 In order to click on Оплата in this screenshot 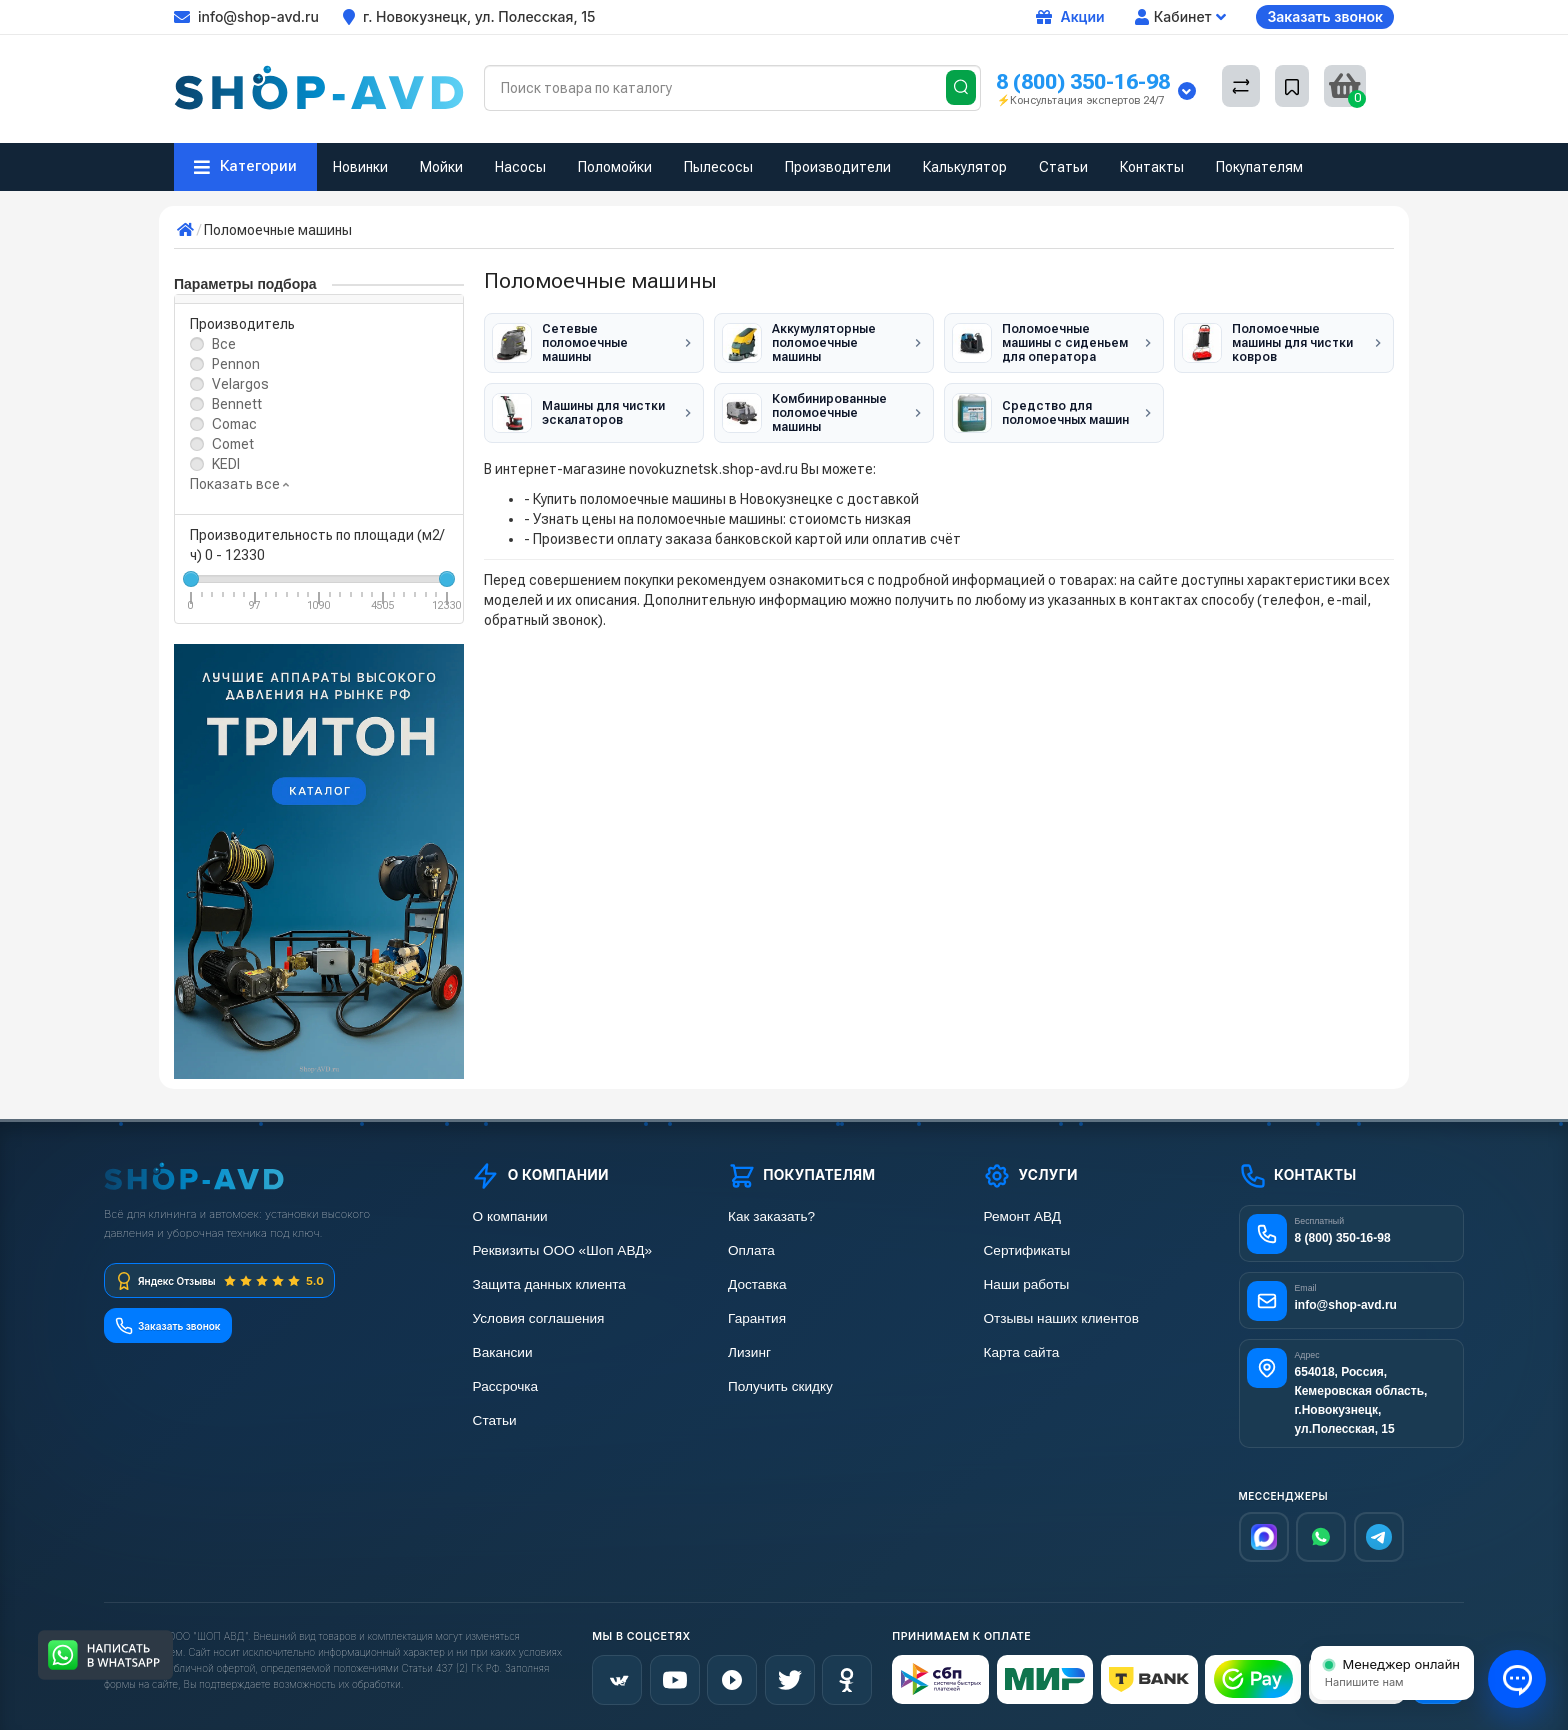, I will do `click(751, 1250)`.